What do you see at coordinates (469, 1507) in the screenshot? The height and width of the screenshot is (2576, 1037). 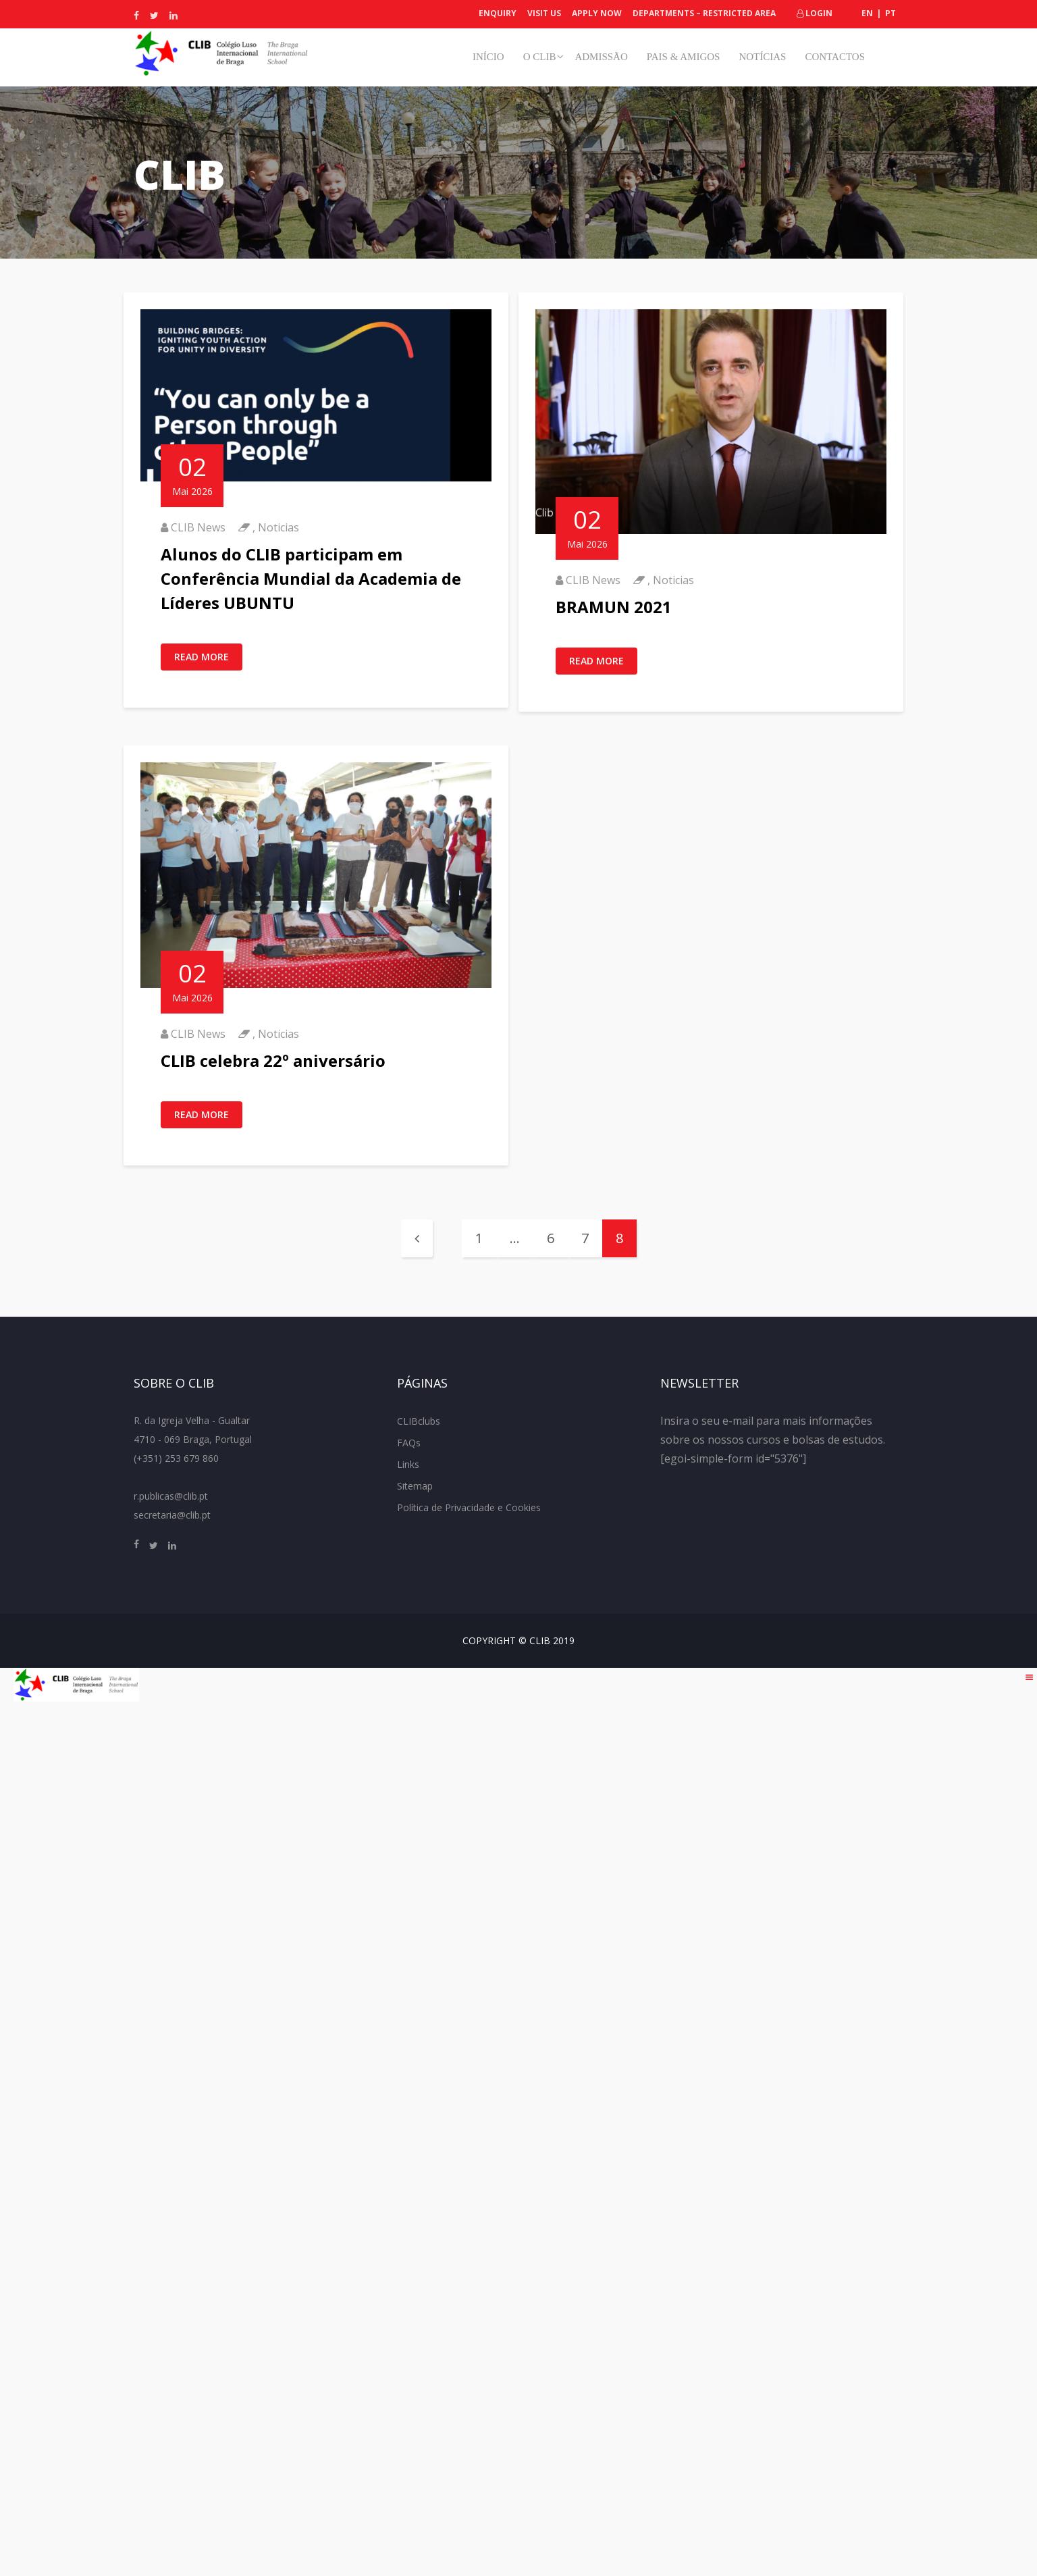 I see `Política de Privacidade e Cookies` at bounding box center [469, 1507].